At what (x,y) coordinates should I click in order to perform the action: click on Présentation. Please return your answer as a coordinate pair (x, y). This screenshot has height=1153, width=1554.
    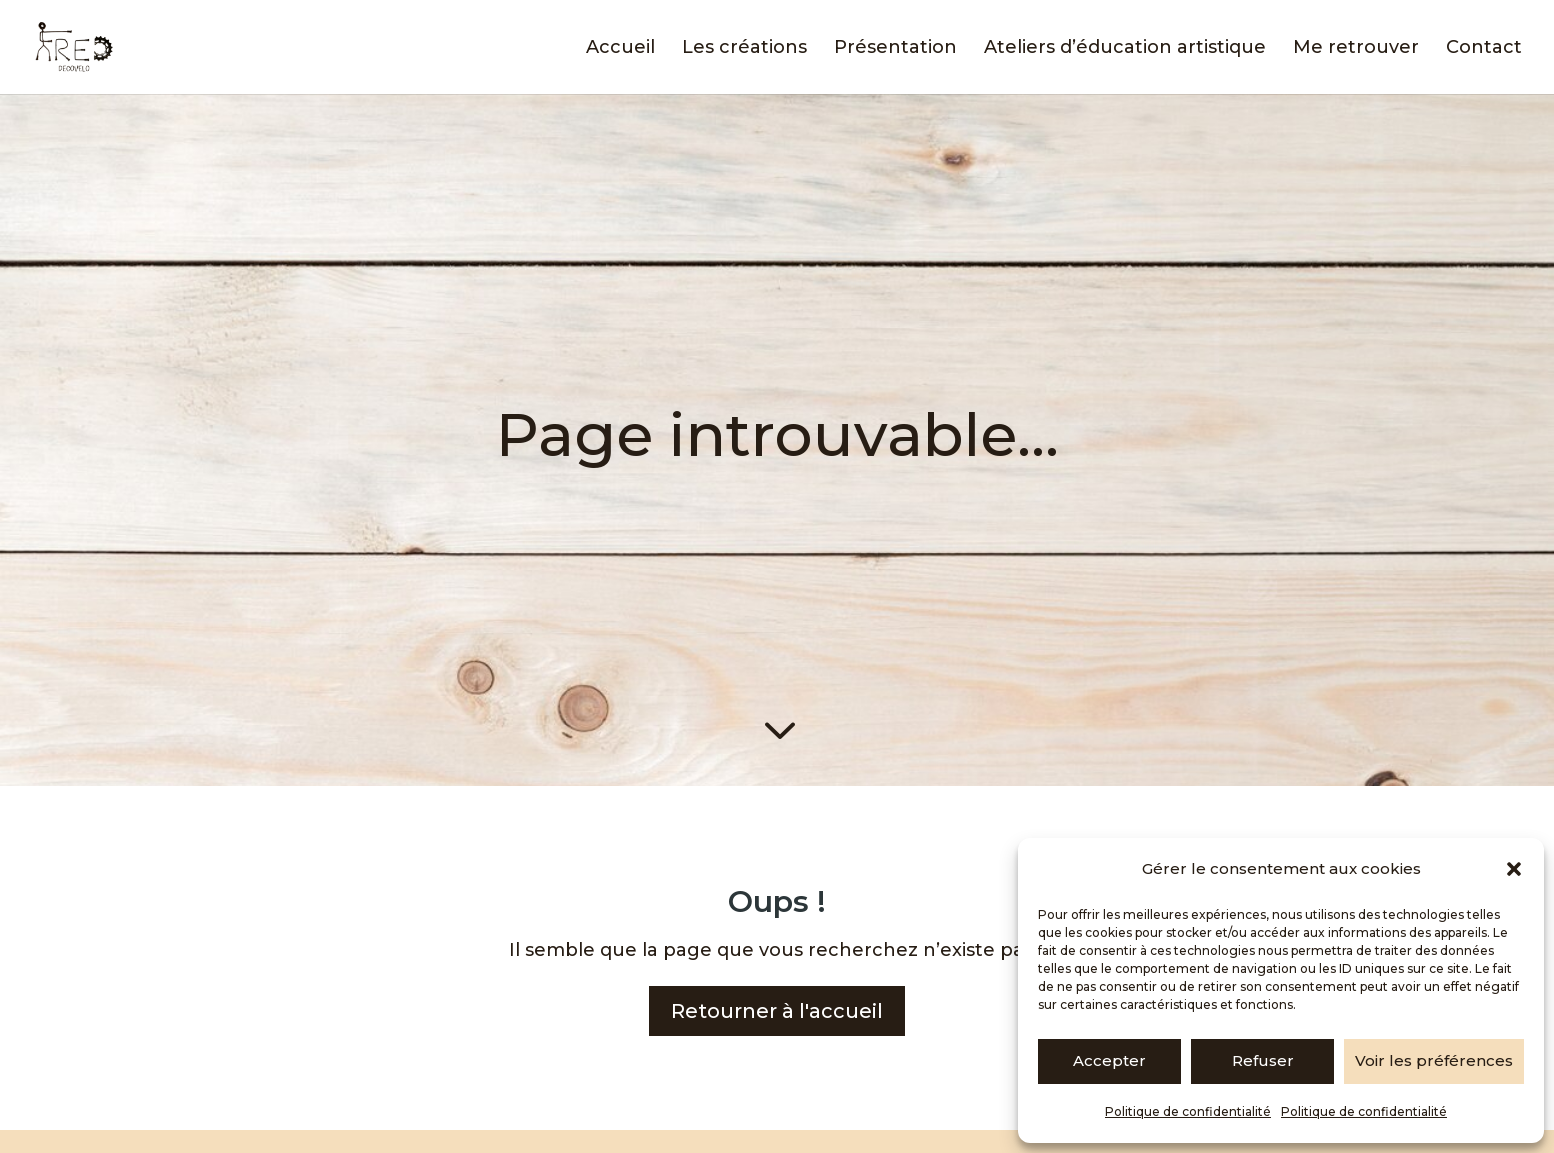
    Looking at the image, I should click on (895, 49).